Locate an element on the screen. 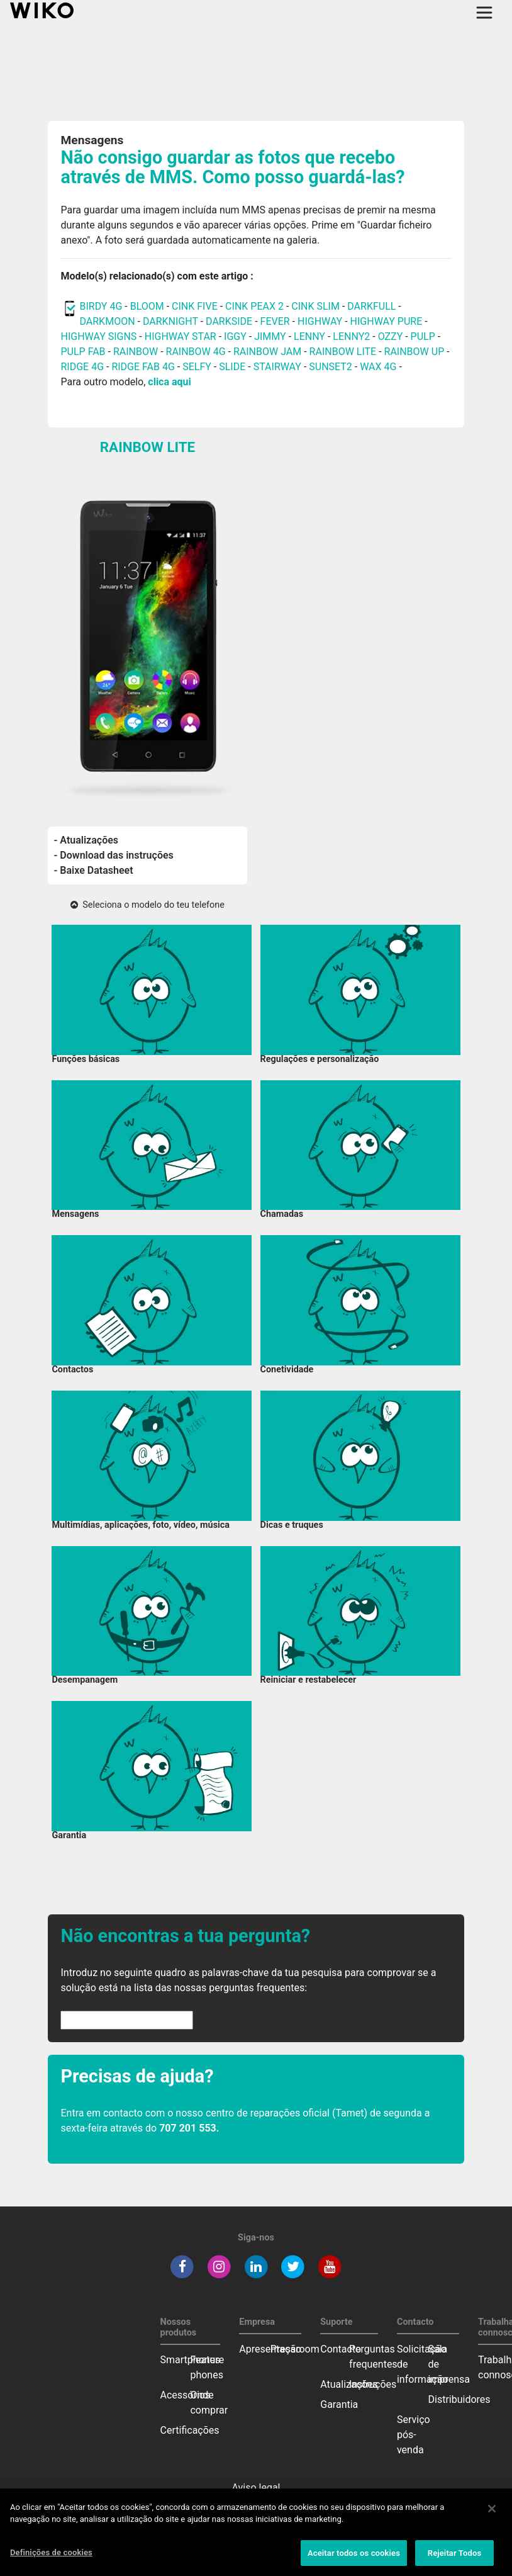 The height and width of the screenshot is (2576, 512). HIGHWAY STAR is located at coordinates (182, 336).